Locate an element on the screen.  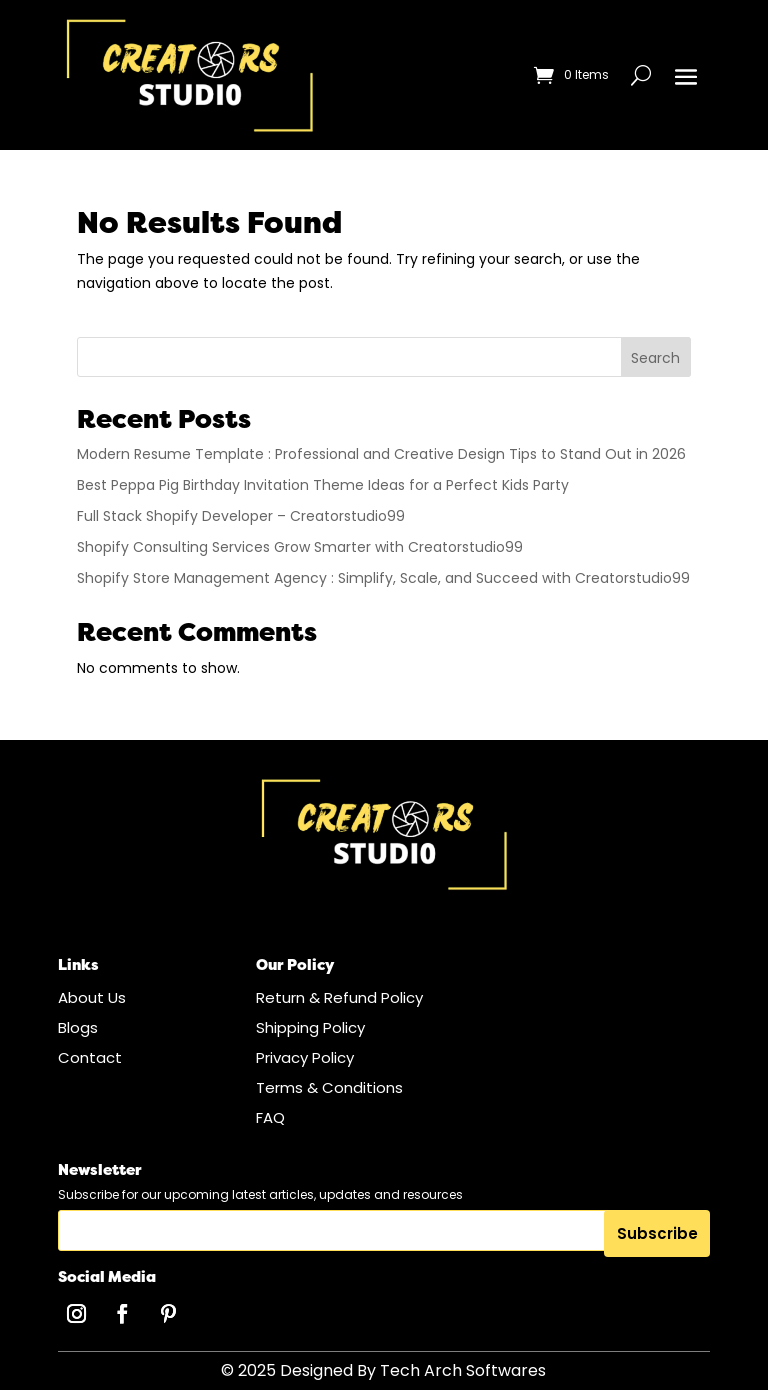
Privacy Policy is located at coordinates (305, 1057).